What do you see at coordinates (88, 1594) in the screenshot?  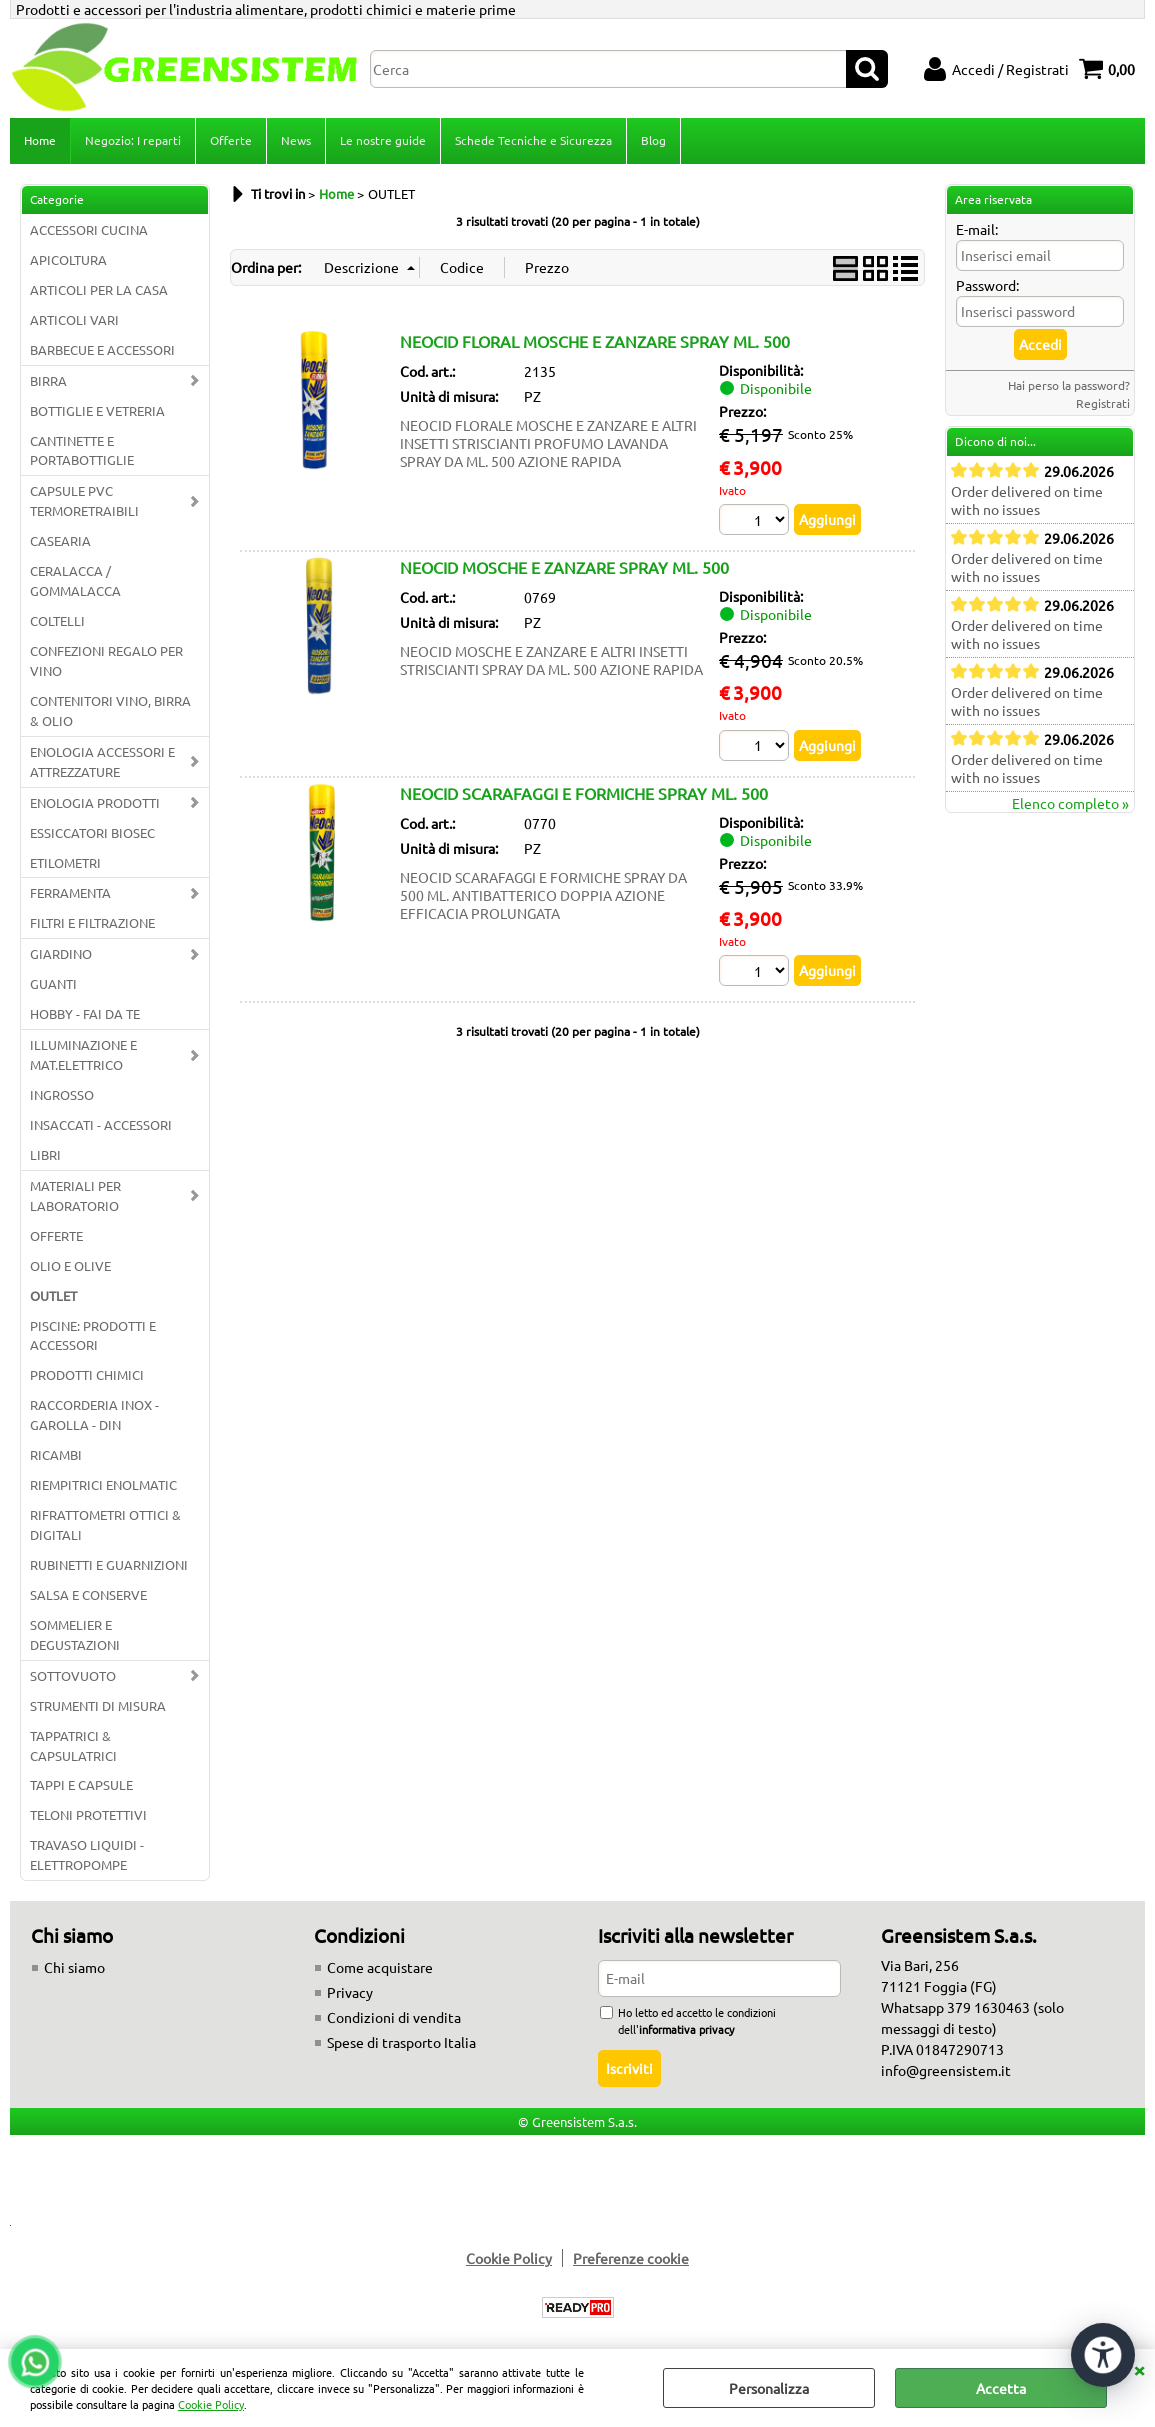 I see `SALSA E CONSERVE` at bounding box center [88, 1594].